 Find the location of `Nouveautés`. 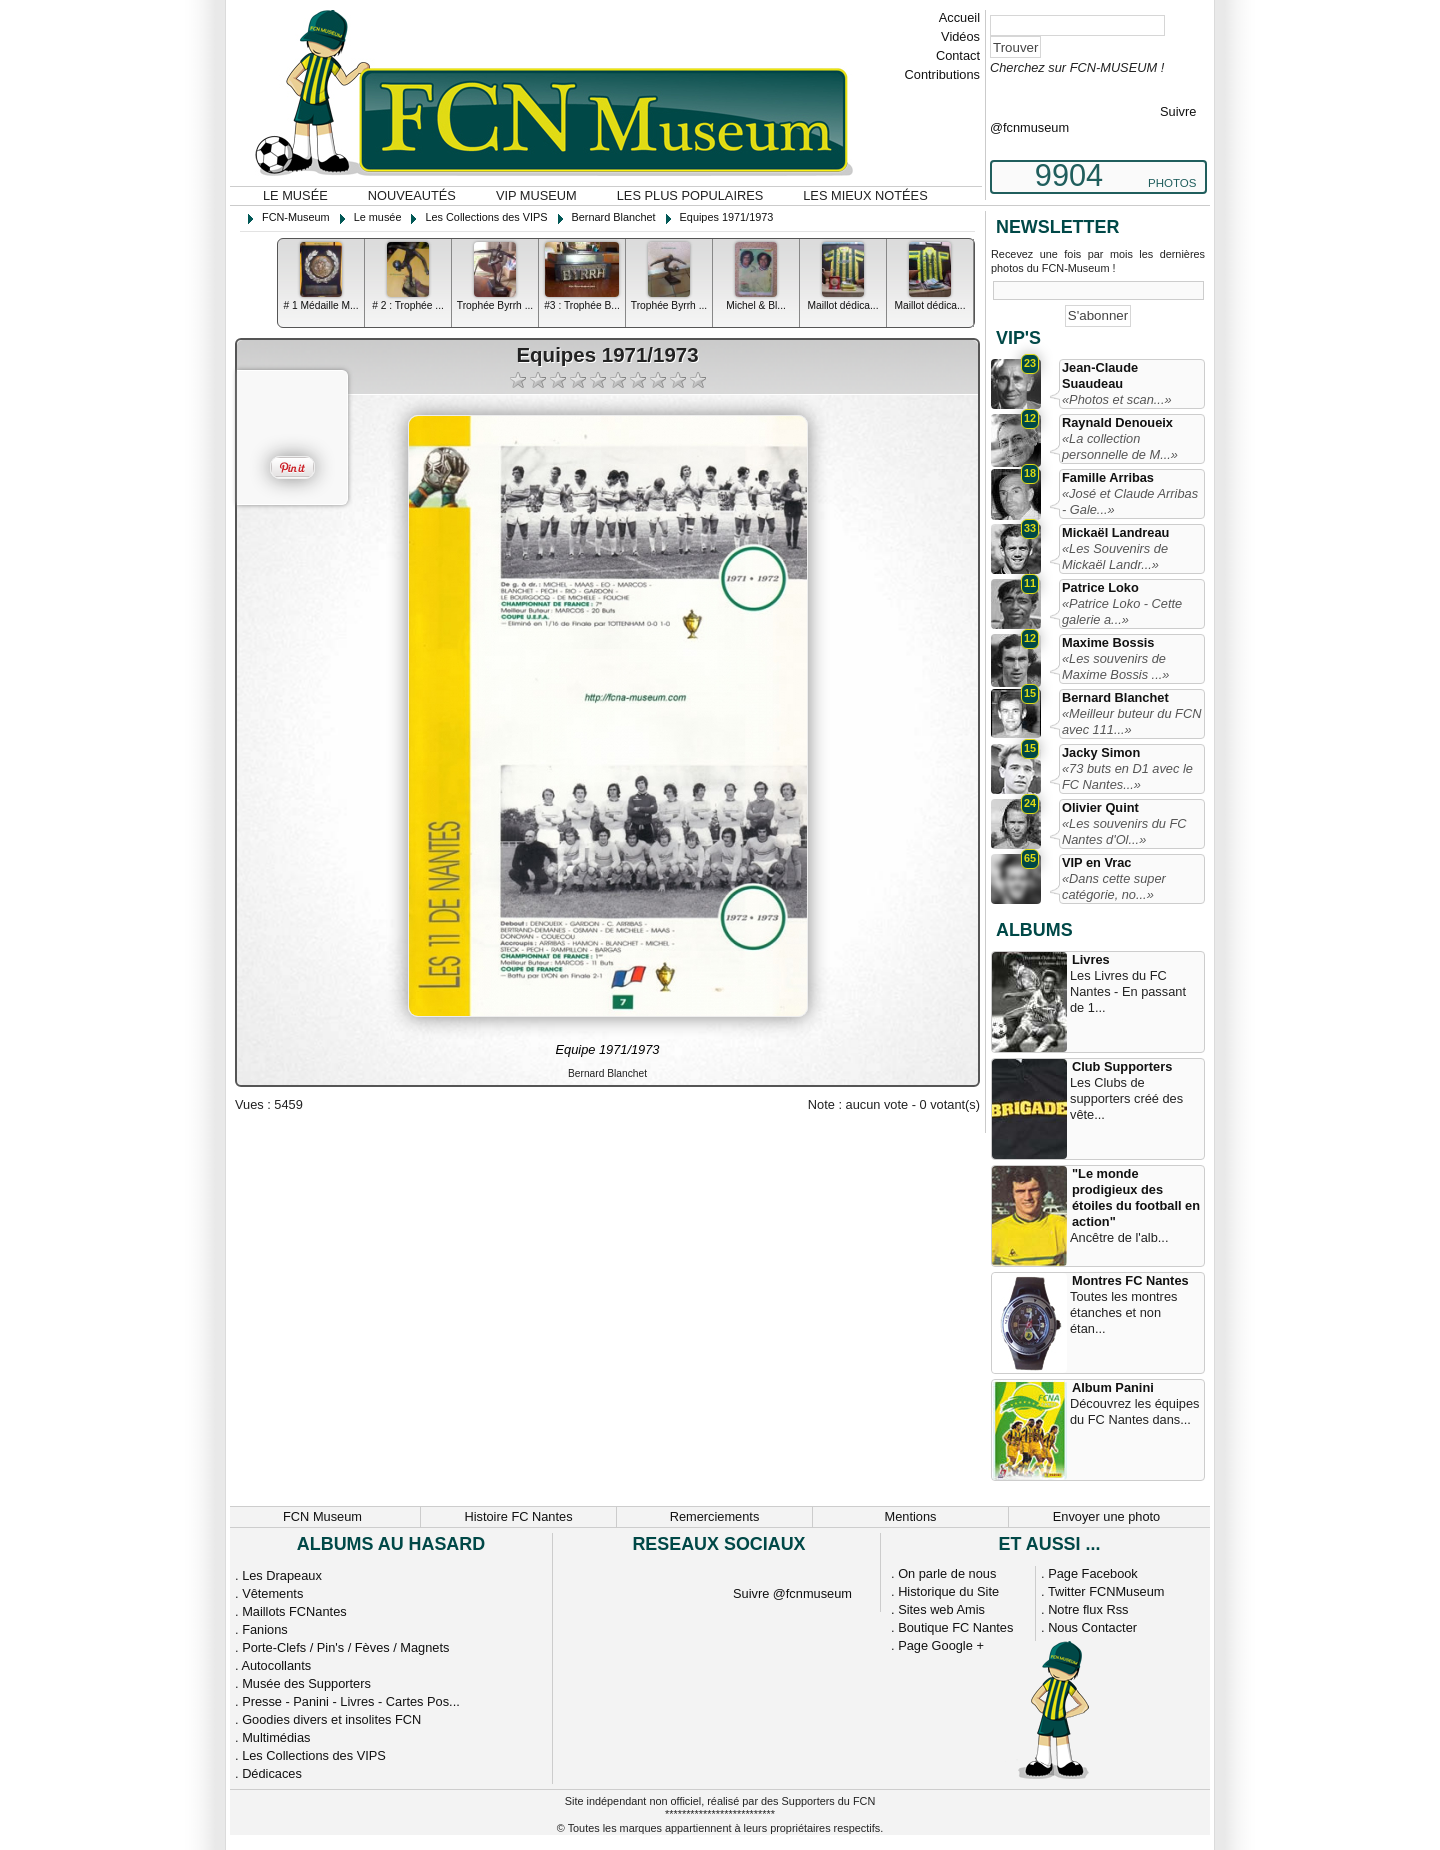

Nouveautés is located at coordinates (412, 195).